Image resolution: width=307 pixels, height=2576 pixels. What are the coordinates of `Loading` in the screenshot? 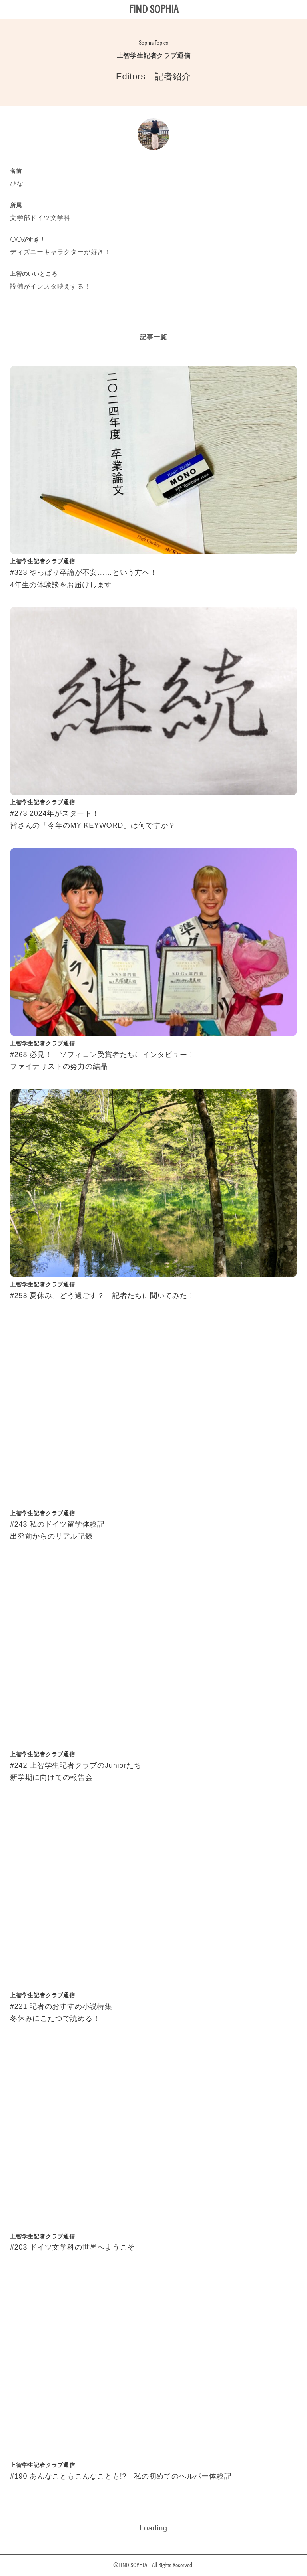 It's located at (153, 2528).